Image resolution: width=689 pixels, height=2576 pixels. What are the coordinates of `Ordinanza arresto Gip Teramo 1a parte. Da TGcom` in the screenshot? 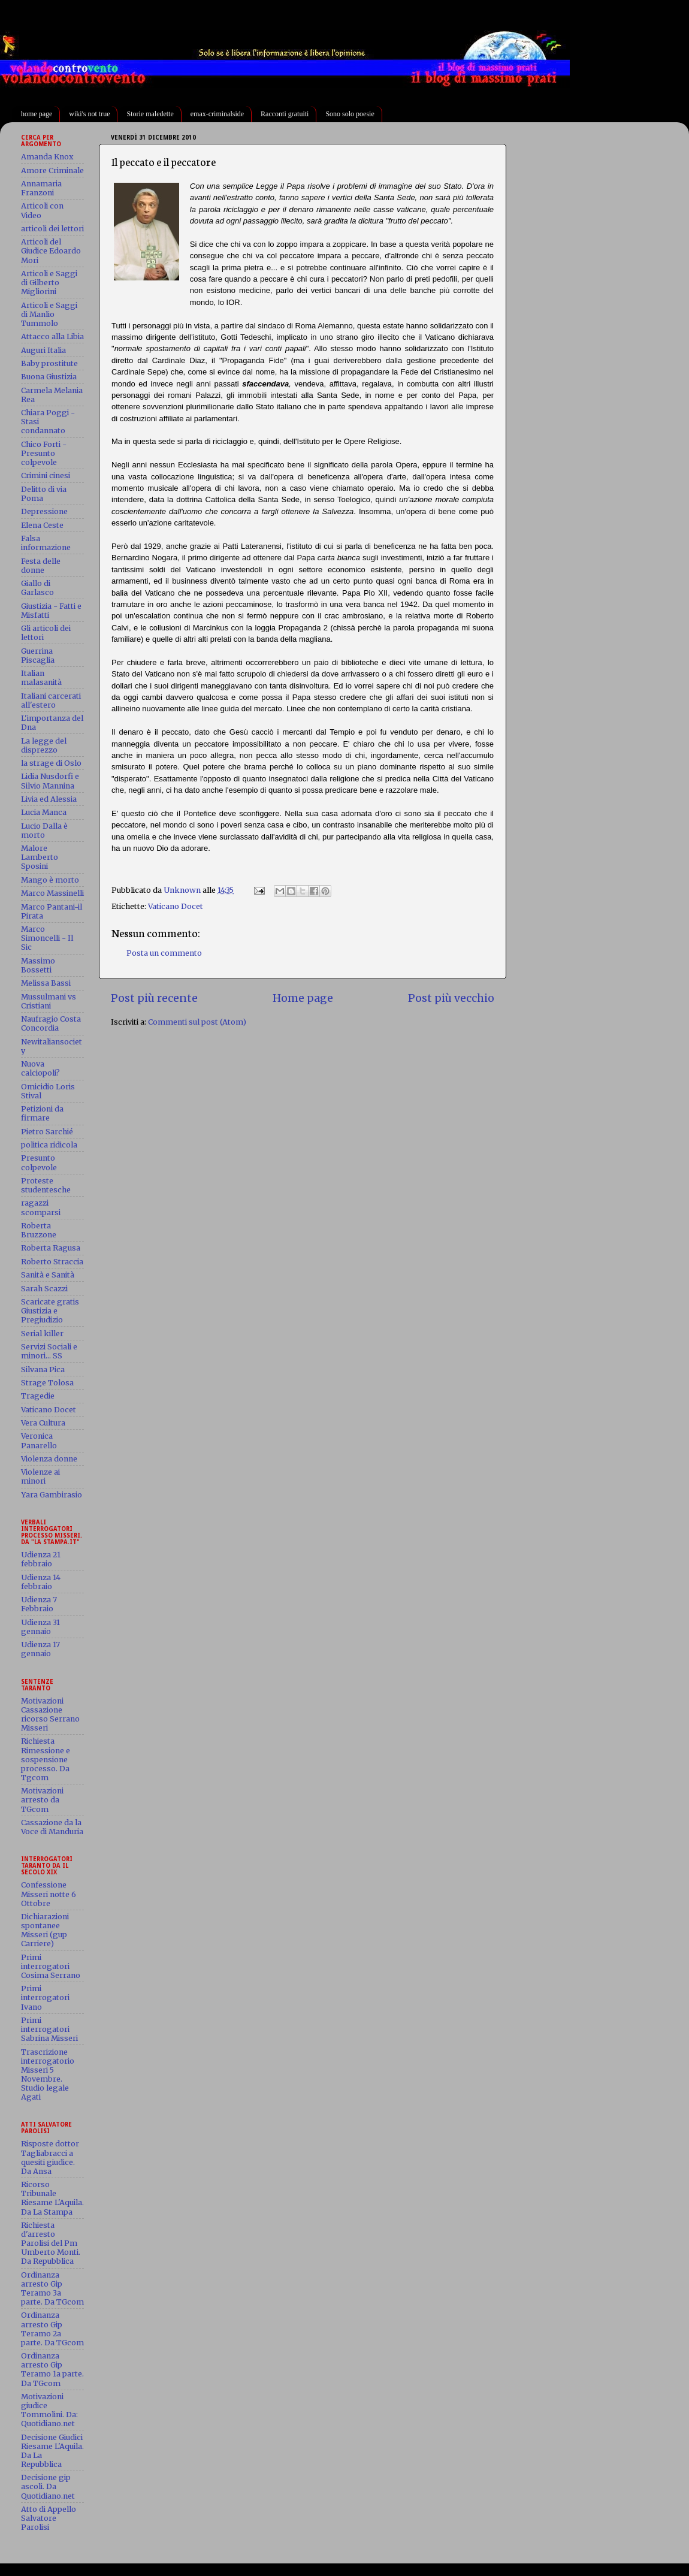 It's located at (52, 2369).